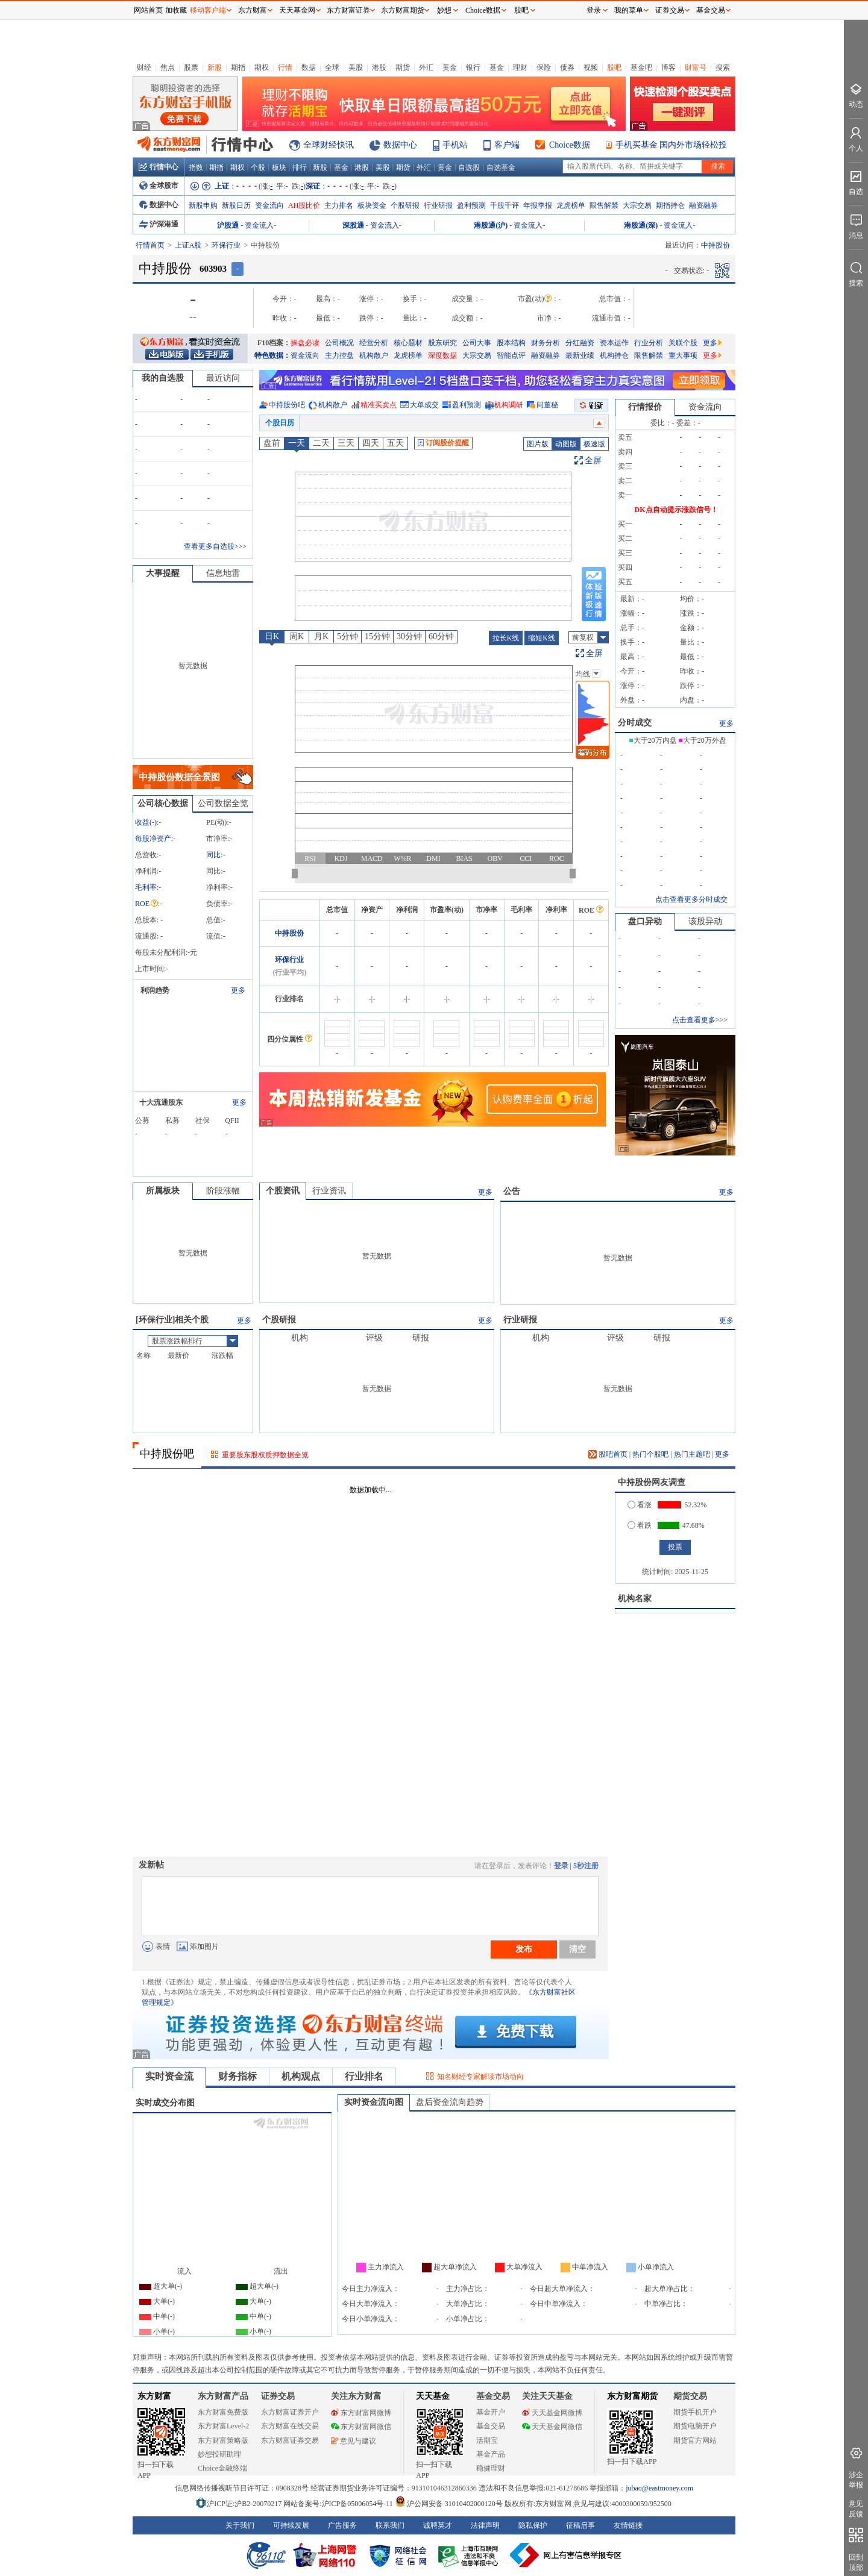 This screenshot has width=868, height=2576. What do you see at coordinates (614, 67) in the screenshot?
I see `股吧` at bounding box center [614, 67].